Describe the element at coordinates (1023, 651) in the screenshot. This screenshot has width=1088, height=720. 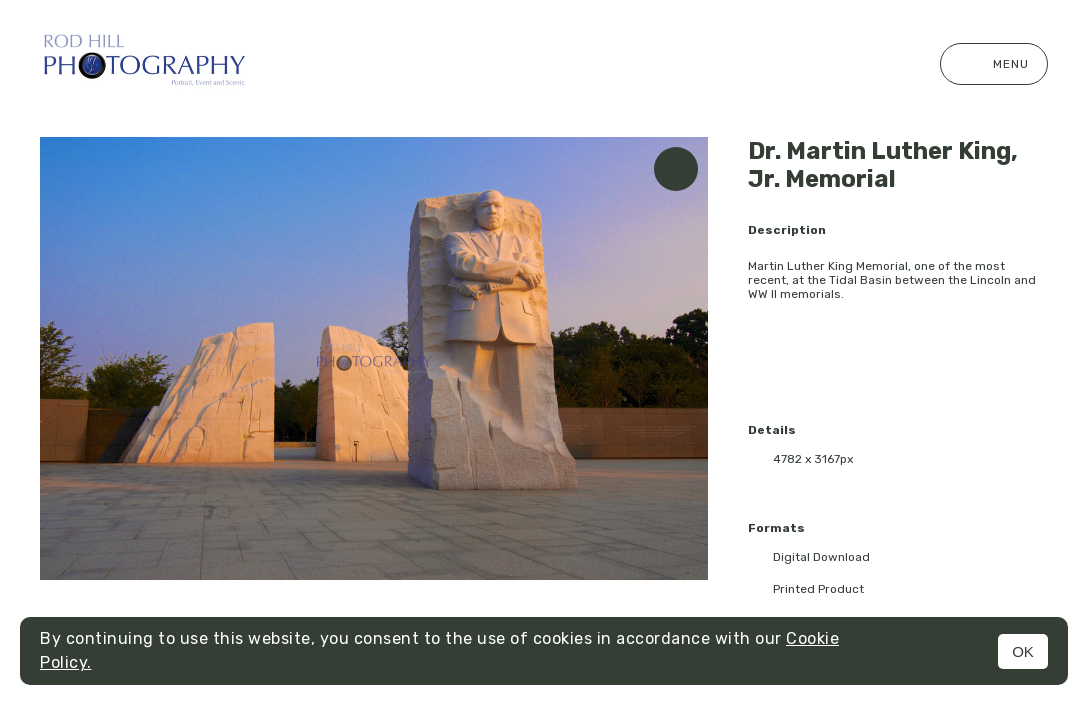
I see `OK` at that location.